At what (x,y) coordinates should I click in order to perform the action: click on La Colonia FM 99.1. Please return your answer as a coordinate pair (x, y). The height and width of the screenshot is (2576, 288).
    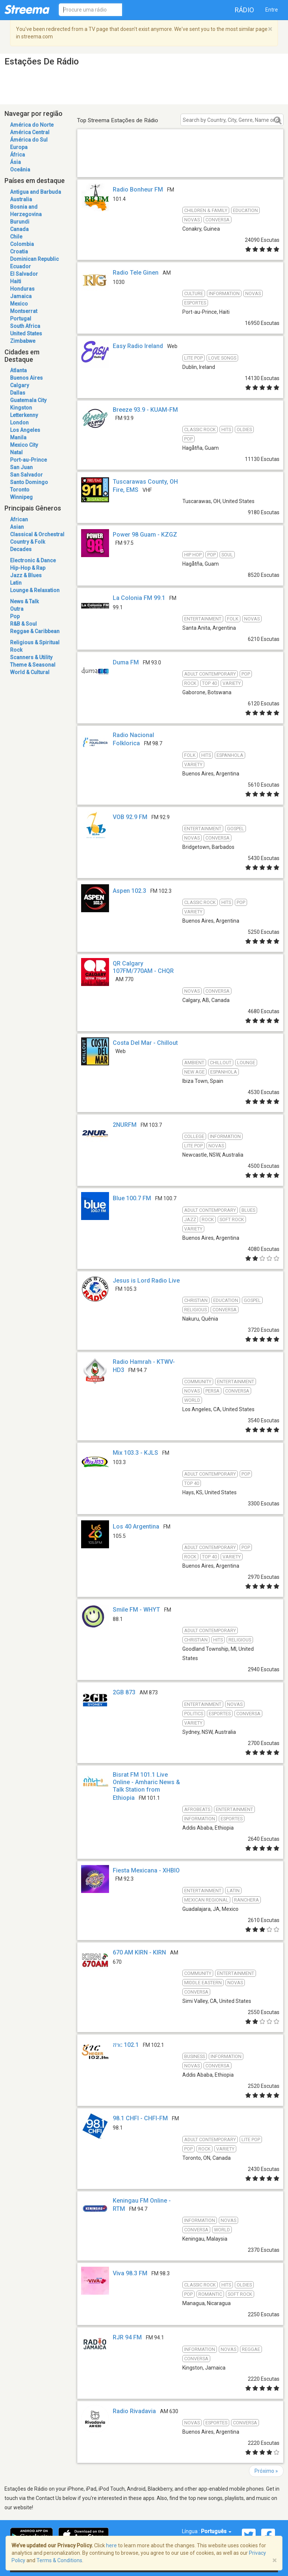
    Looking at the image, I should click on (139, 597).